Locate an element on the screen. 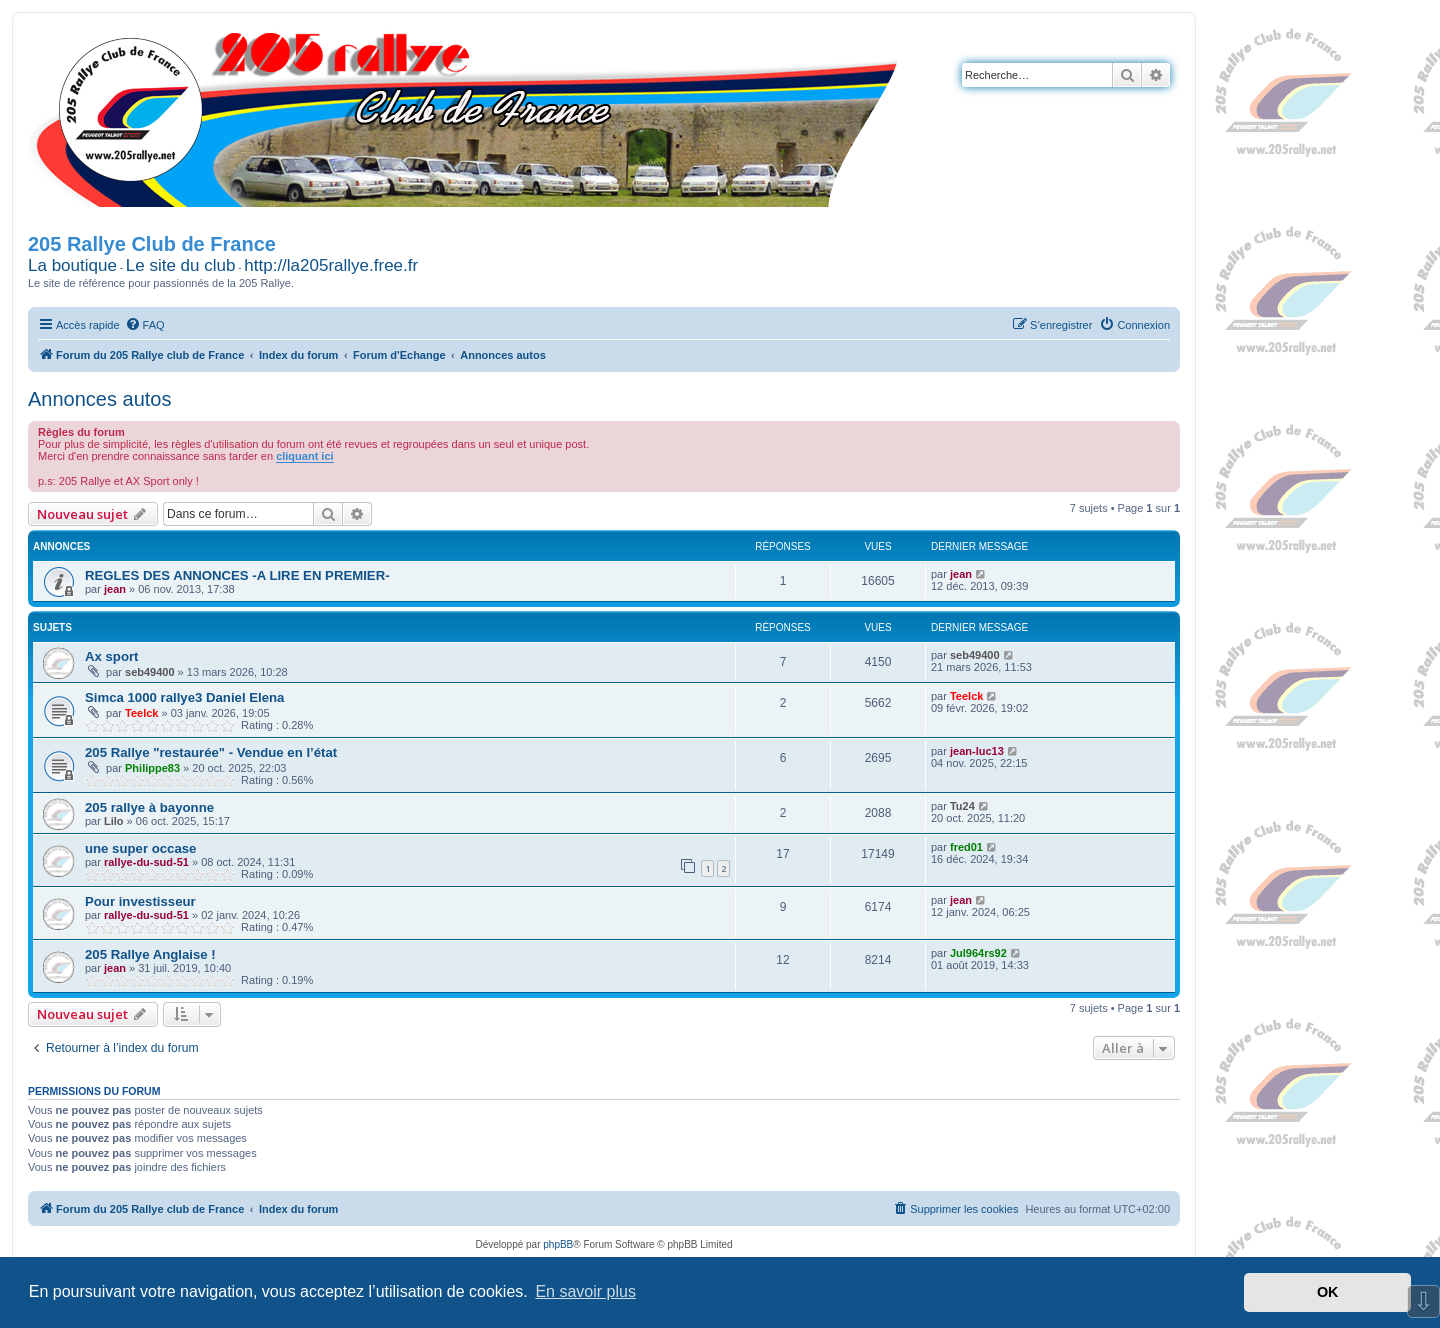 Image resolution: width=1440 pixels, height=1328 pixels. Pour investisseur is located at coordinates (140, 901).